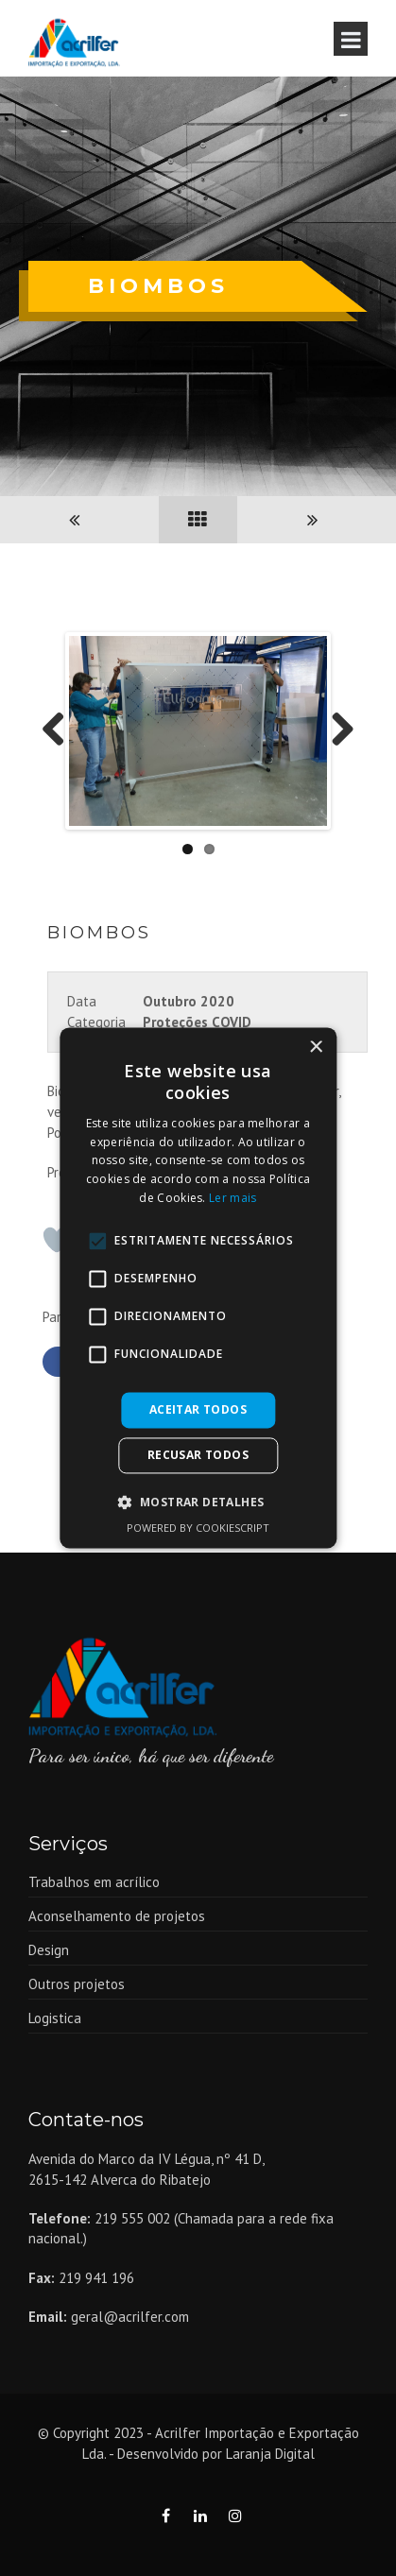 The image size is (396, 2576). Describe the element at coordinates (315, 1047) in the screenshot. I see `× [button]` at that location.